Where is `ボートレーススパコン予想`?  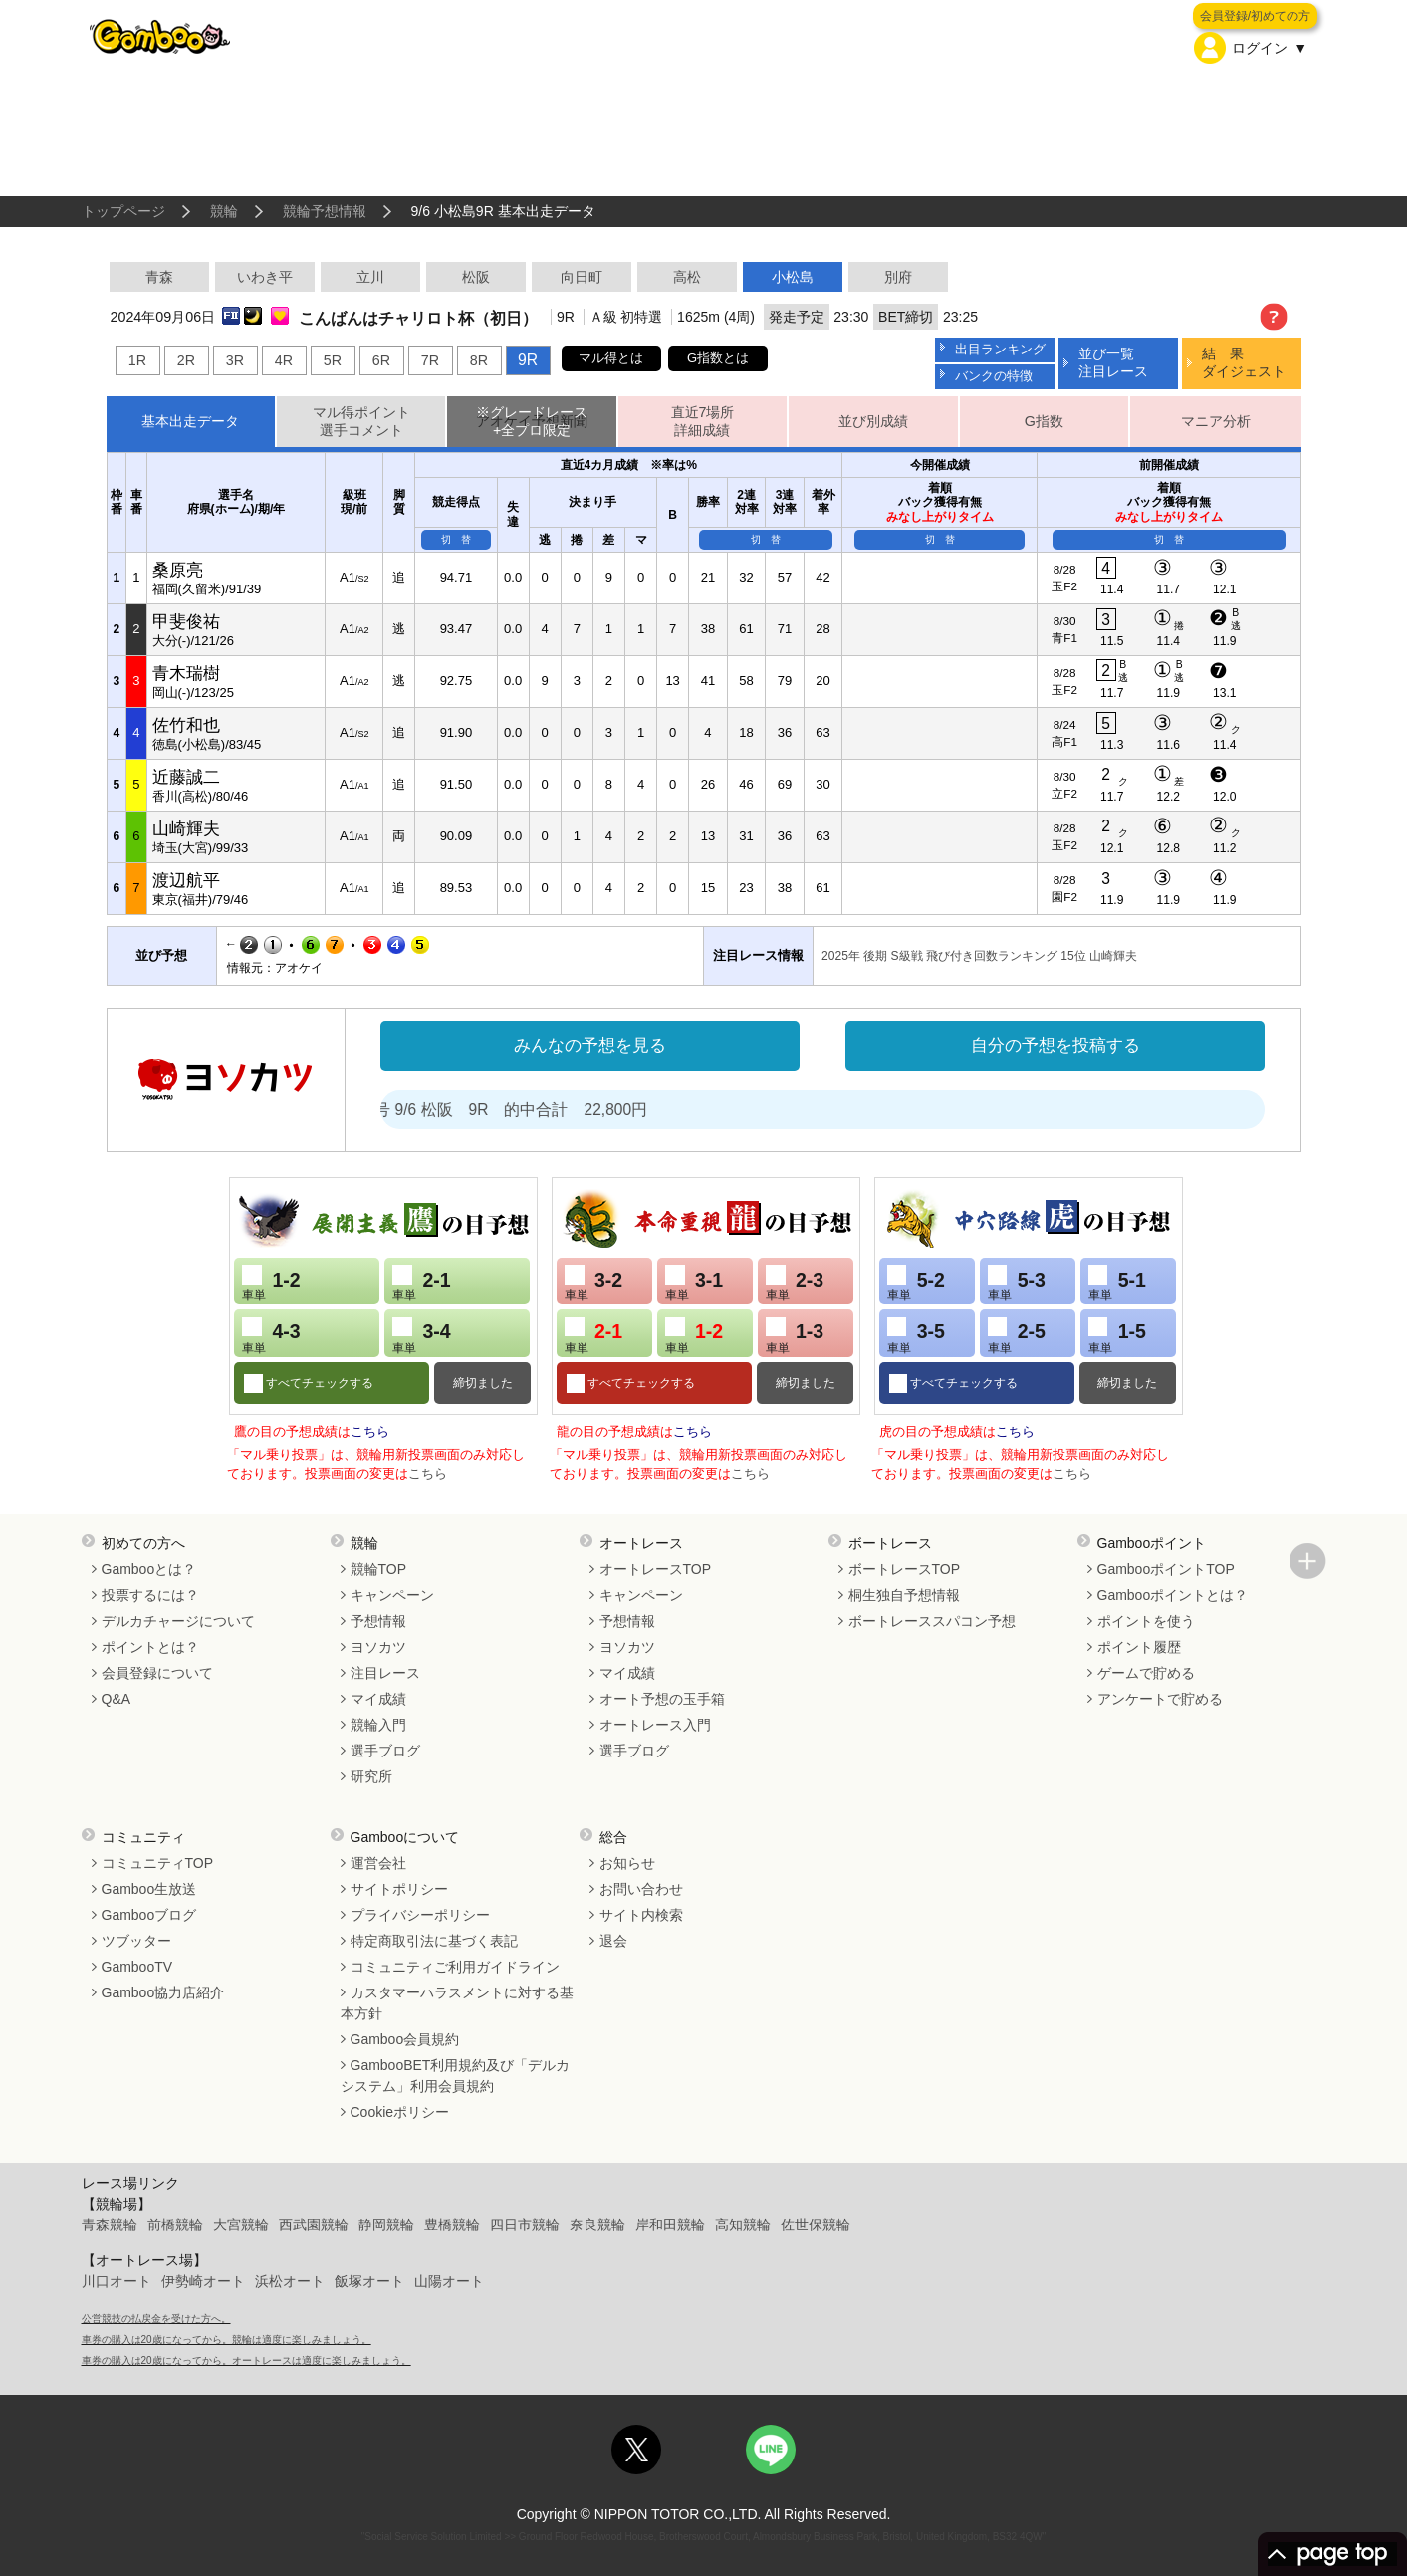
ボートレーススパコン予想 is located at coordinates (932, 1621).